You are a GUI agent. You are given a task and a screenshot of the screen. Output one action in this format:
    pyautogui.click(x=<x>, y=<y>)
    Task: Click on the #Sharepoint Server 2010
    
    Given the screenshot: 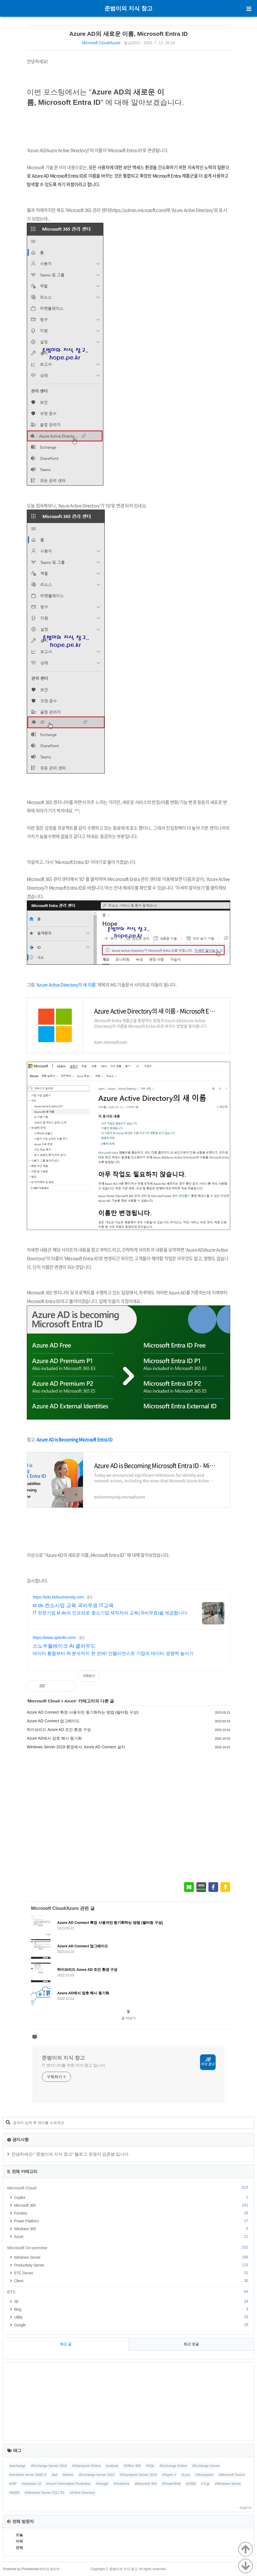 What is the action you would take?
    pyautogui.click(x=138, y=2475)
    